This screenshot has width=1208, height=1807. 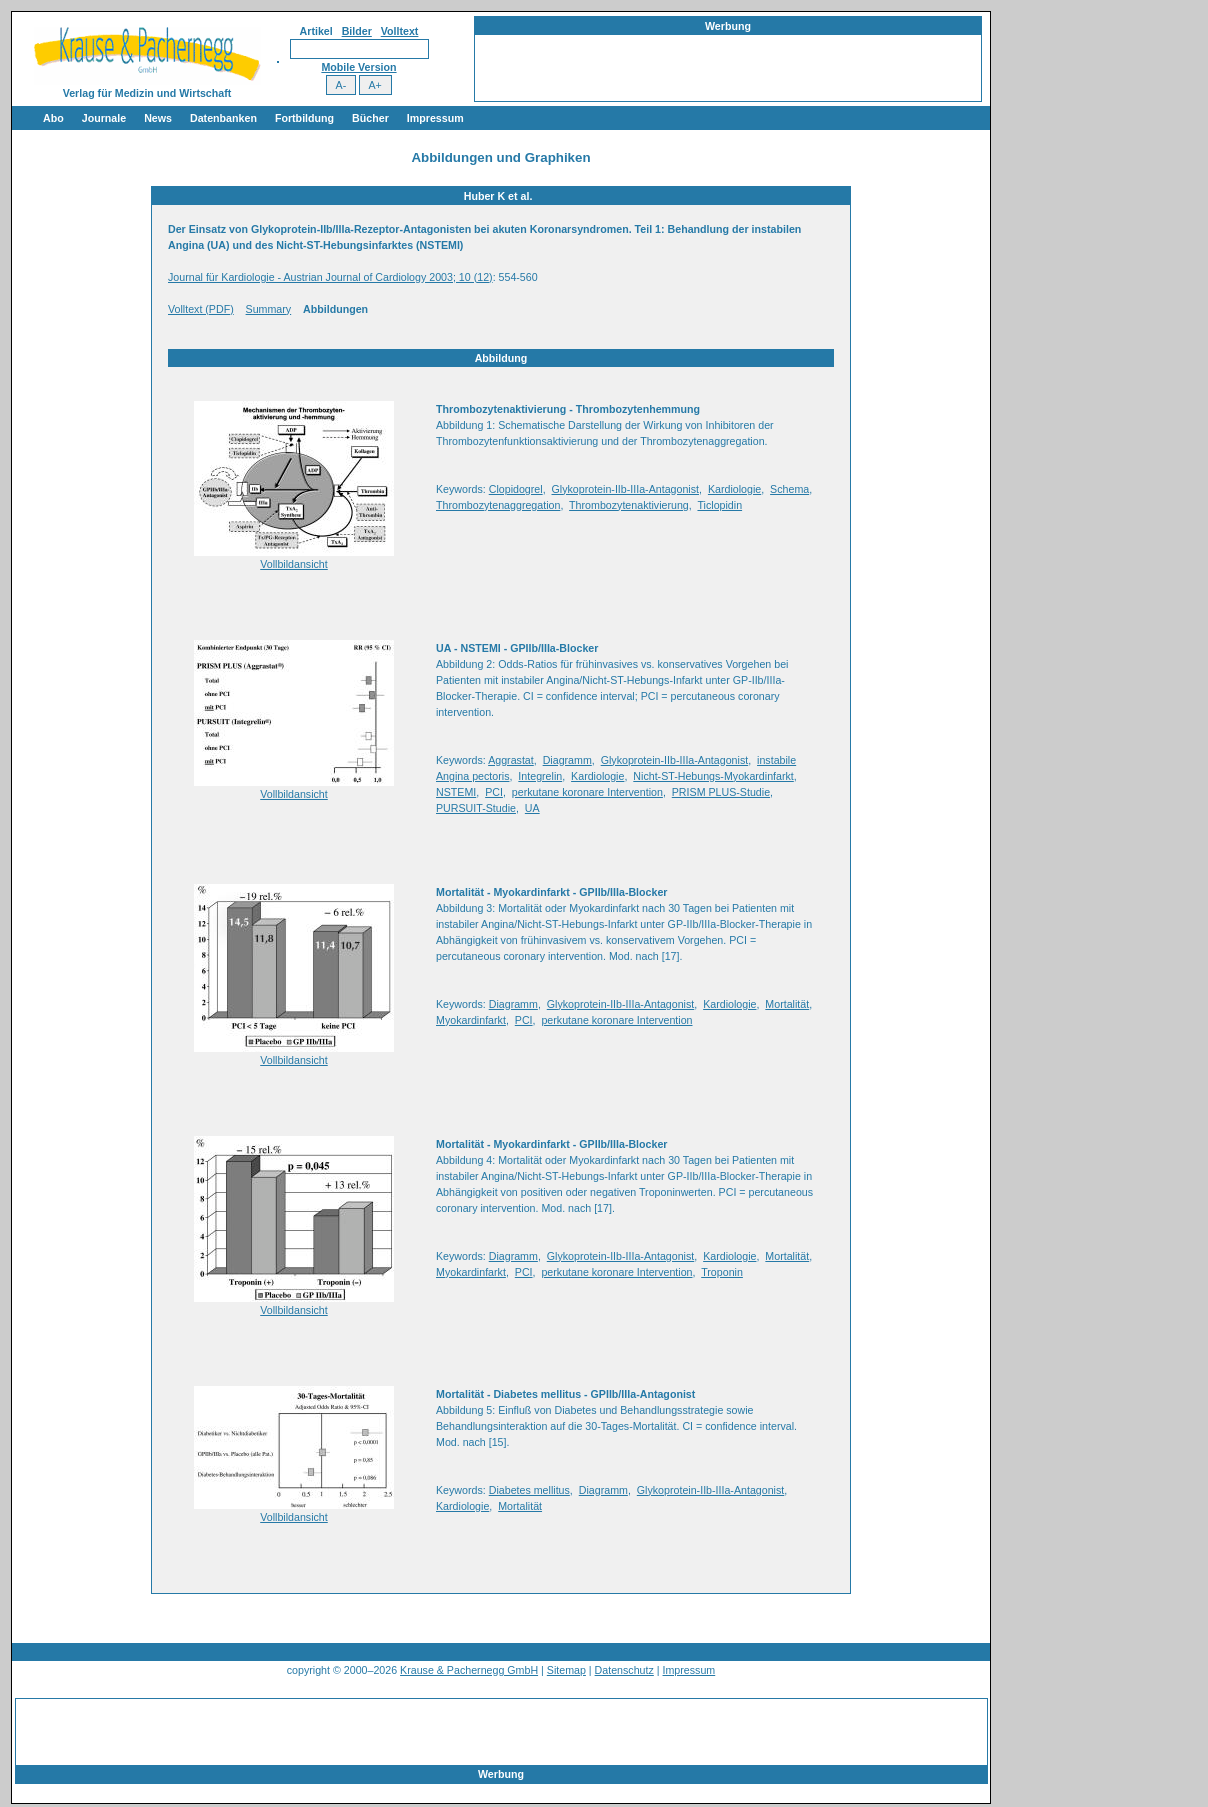 I want to click on UA, so click(x=532, y=808).